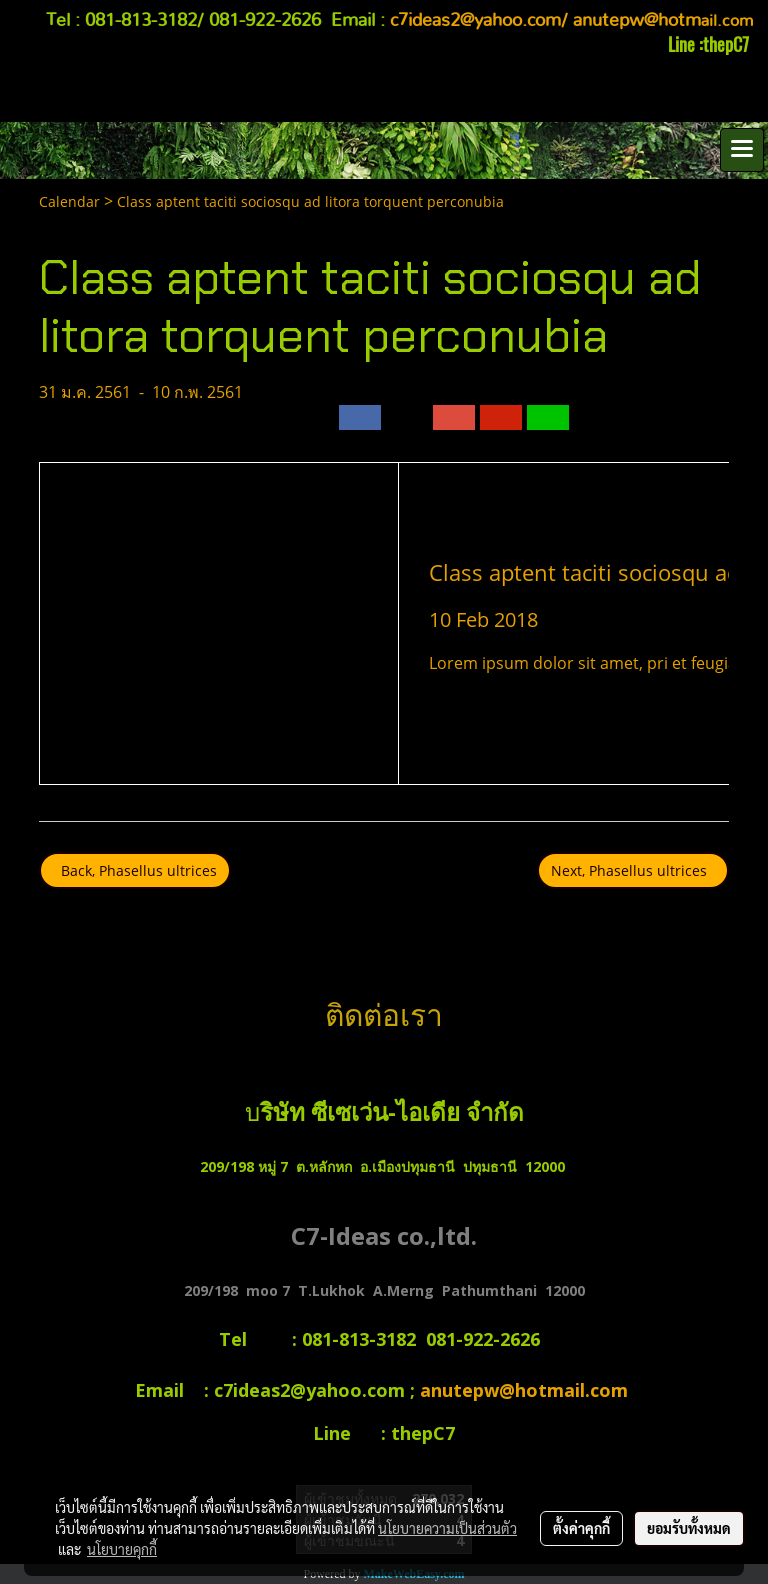 This screenshot has height=1584, width=768. Describe the element at coordinates (633, 870) in the screenshot. I see `Next, Phasellus ultrices` at that location.